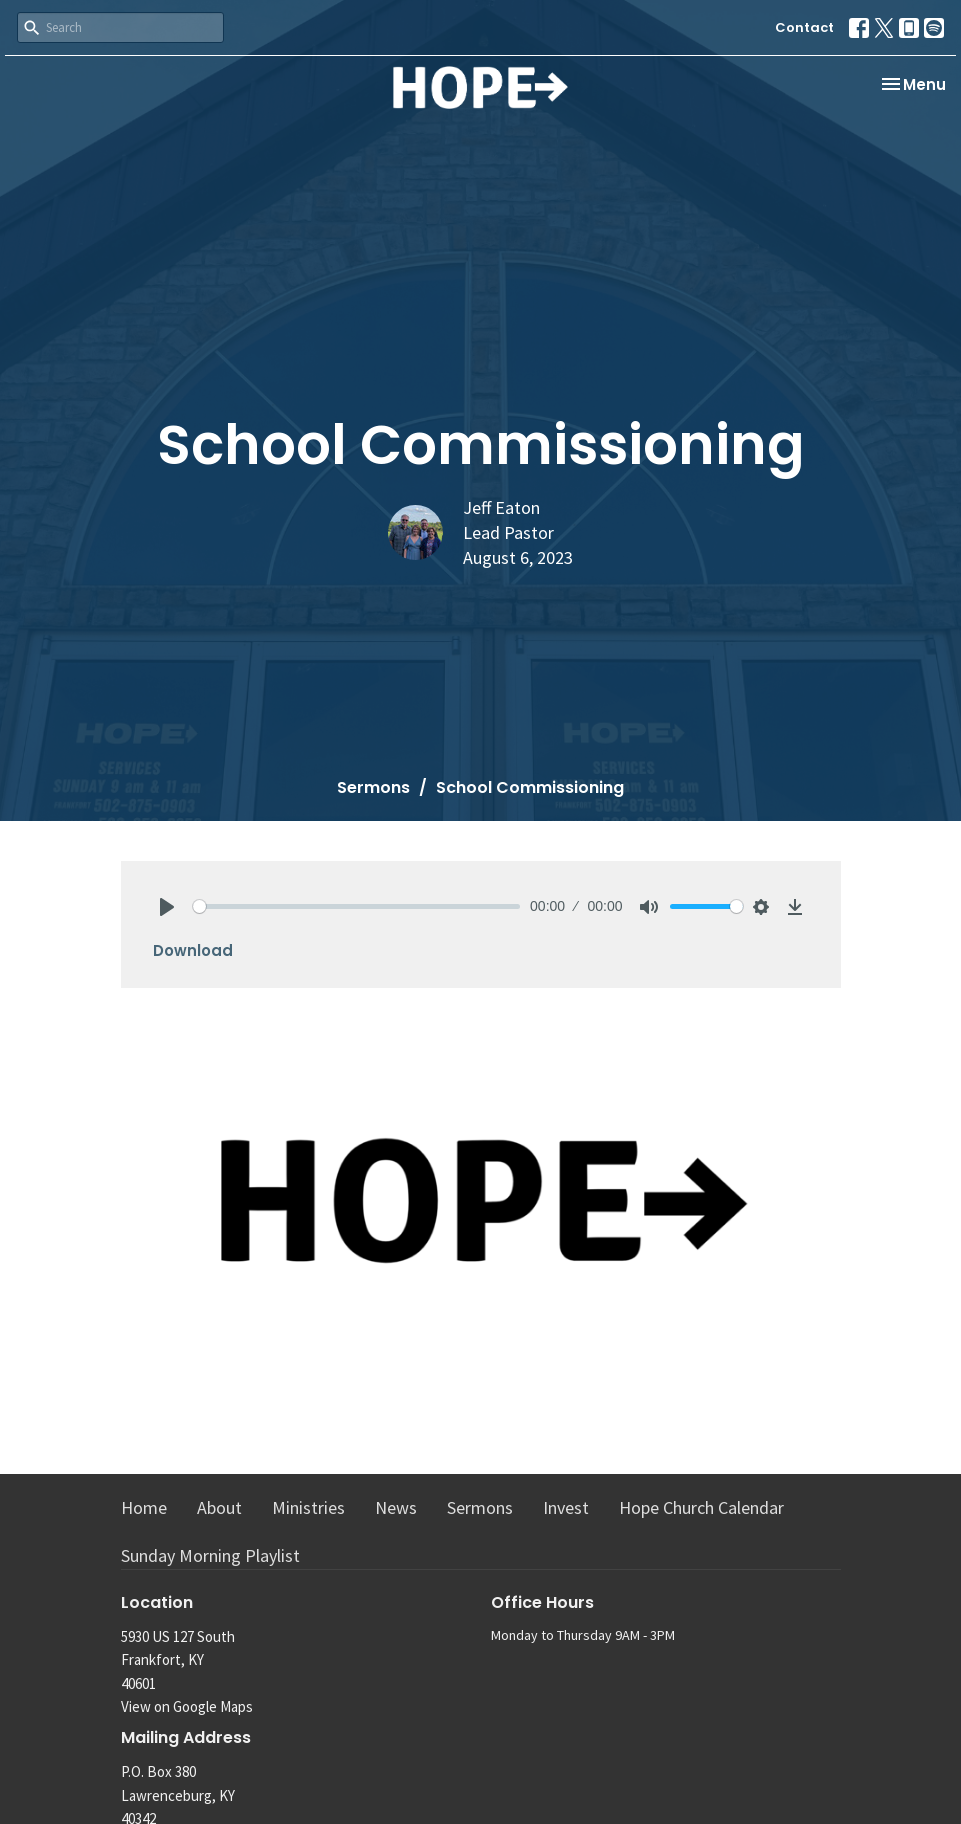  What do you see at coordinates (701, 1507) in the screenshot?
I see `Hope Church Calendar` at bounding box center [701, 1507].